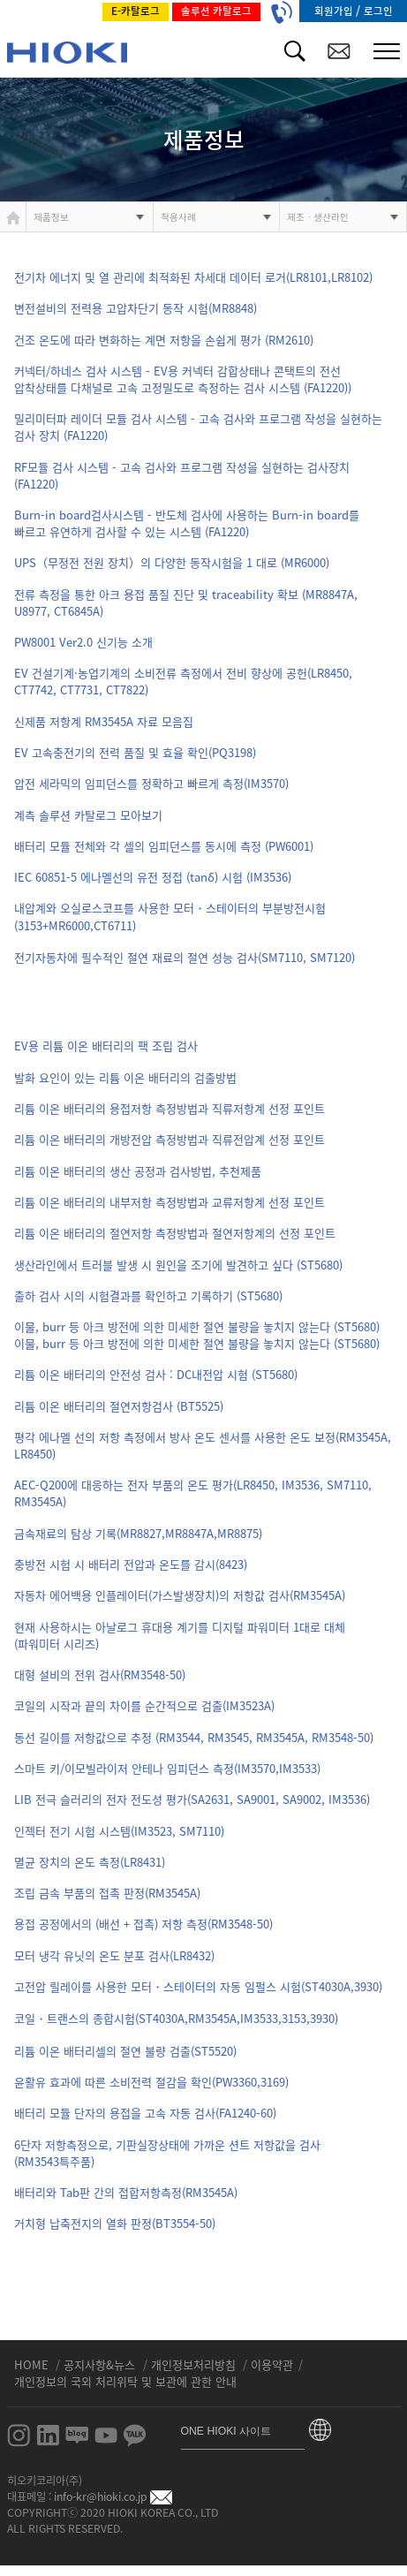  I want to click on 적용사례, so click(178, 217).